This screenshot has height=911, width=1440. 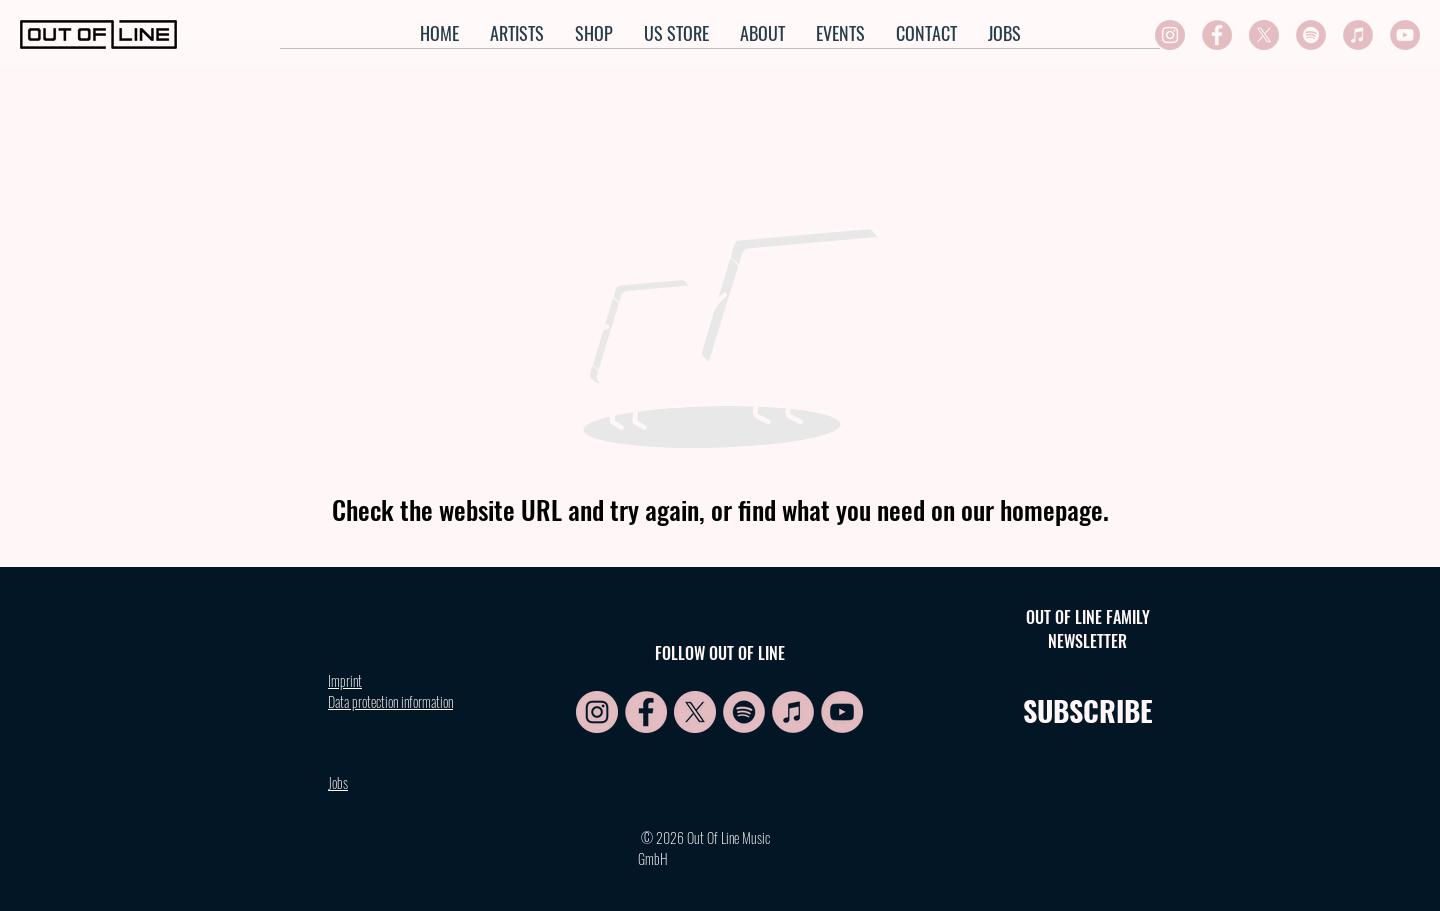 I want to click on SUBSCRIBE [button], so click(x=1088, y=710).